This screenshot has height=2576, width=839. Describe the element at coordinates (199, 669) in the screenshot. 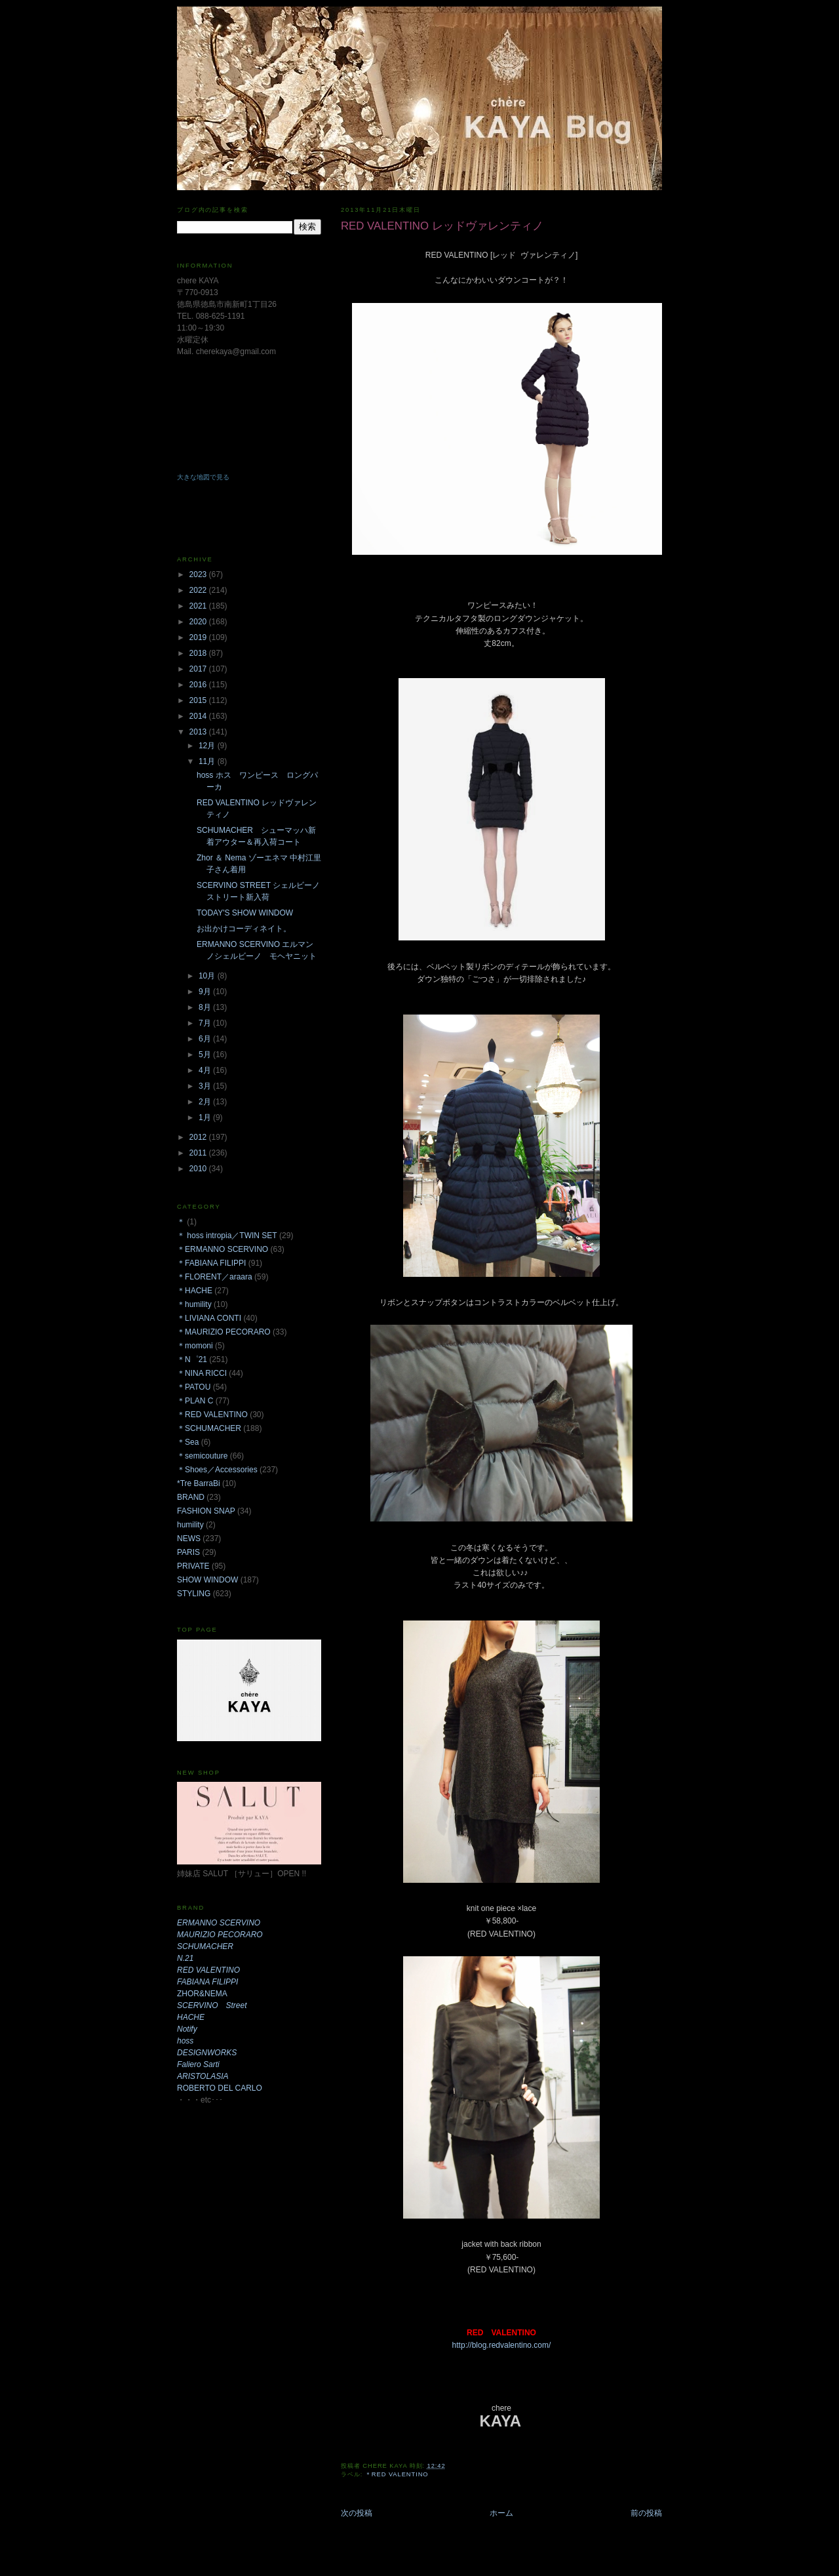

I see `2017` at that location.